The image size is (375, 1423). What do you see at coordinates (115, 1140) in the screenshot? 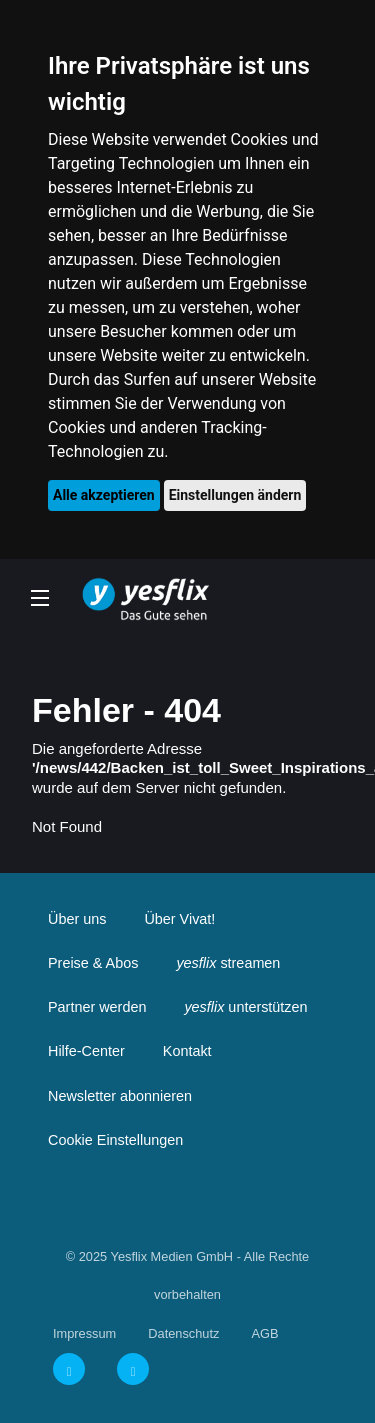
I see `Cookie Einstellungen` at bounding box center [115, 1140].